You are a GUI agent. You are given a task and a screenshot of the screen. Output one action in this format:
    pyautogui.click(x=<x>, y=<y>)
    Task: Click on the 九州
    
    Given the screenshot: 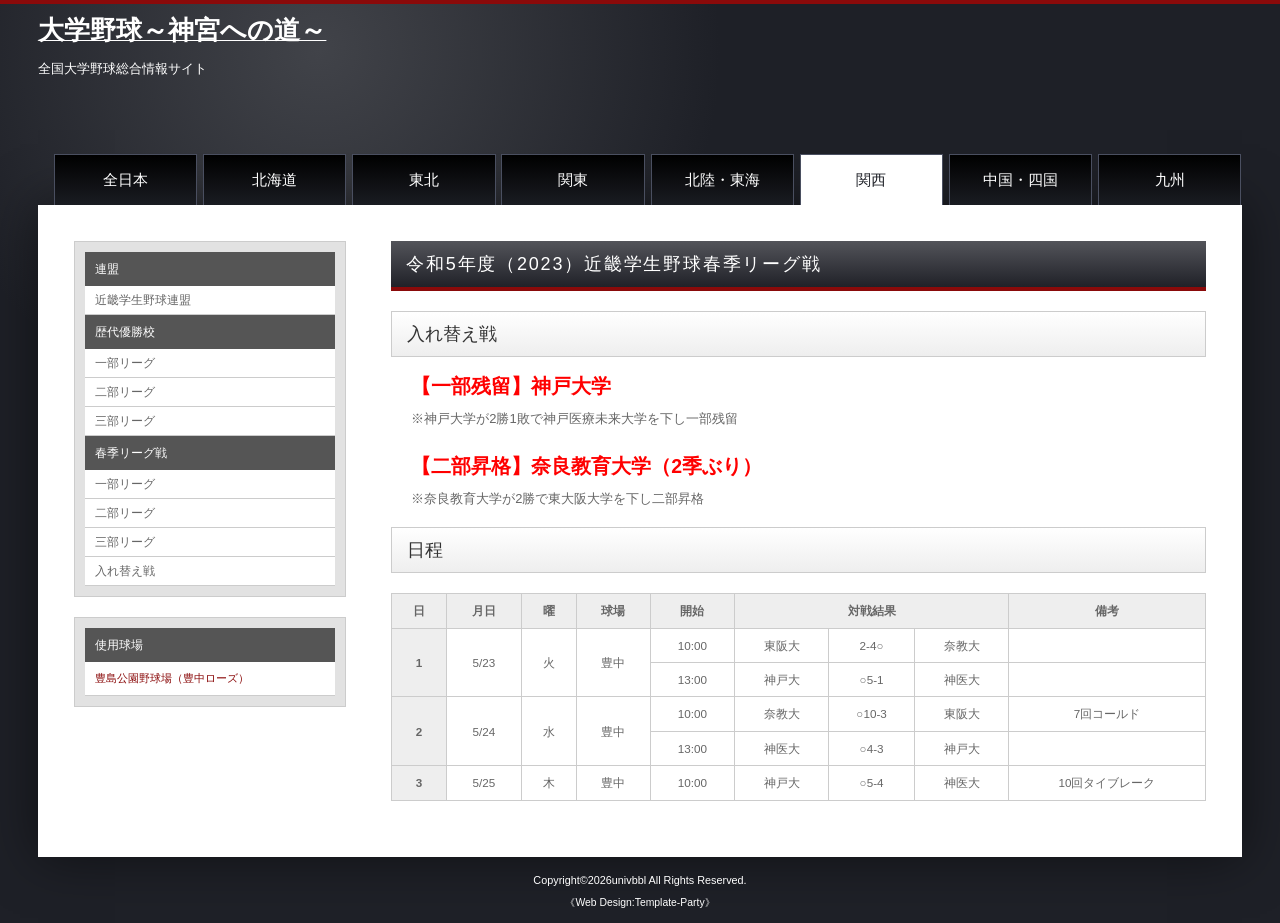 What is the action you would take?
    pyautogui.click(x=1170, y=179)
    